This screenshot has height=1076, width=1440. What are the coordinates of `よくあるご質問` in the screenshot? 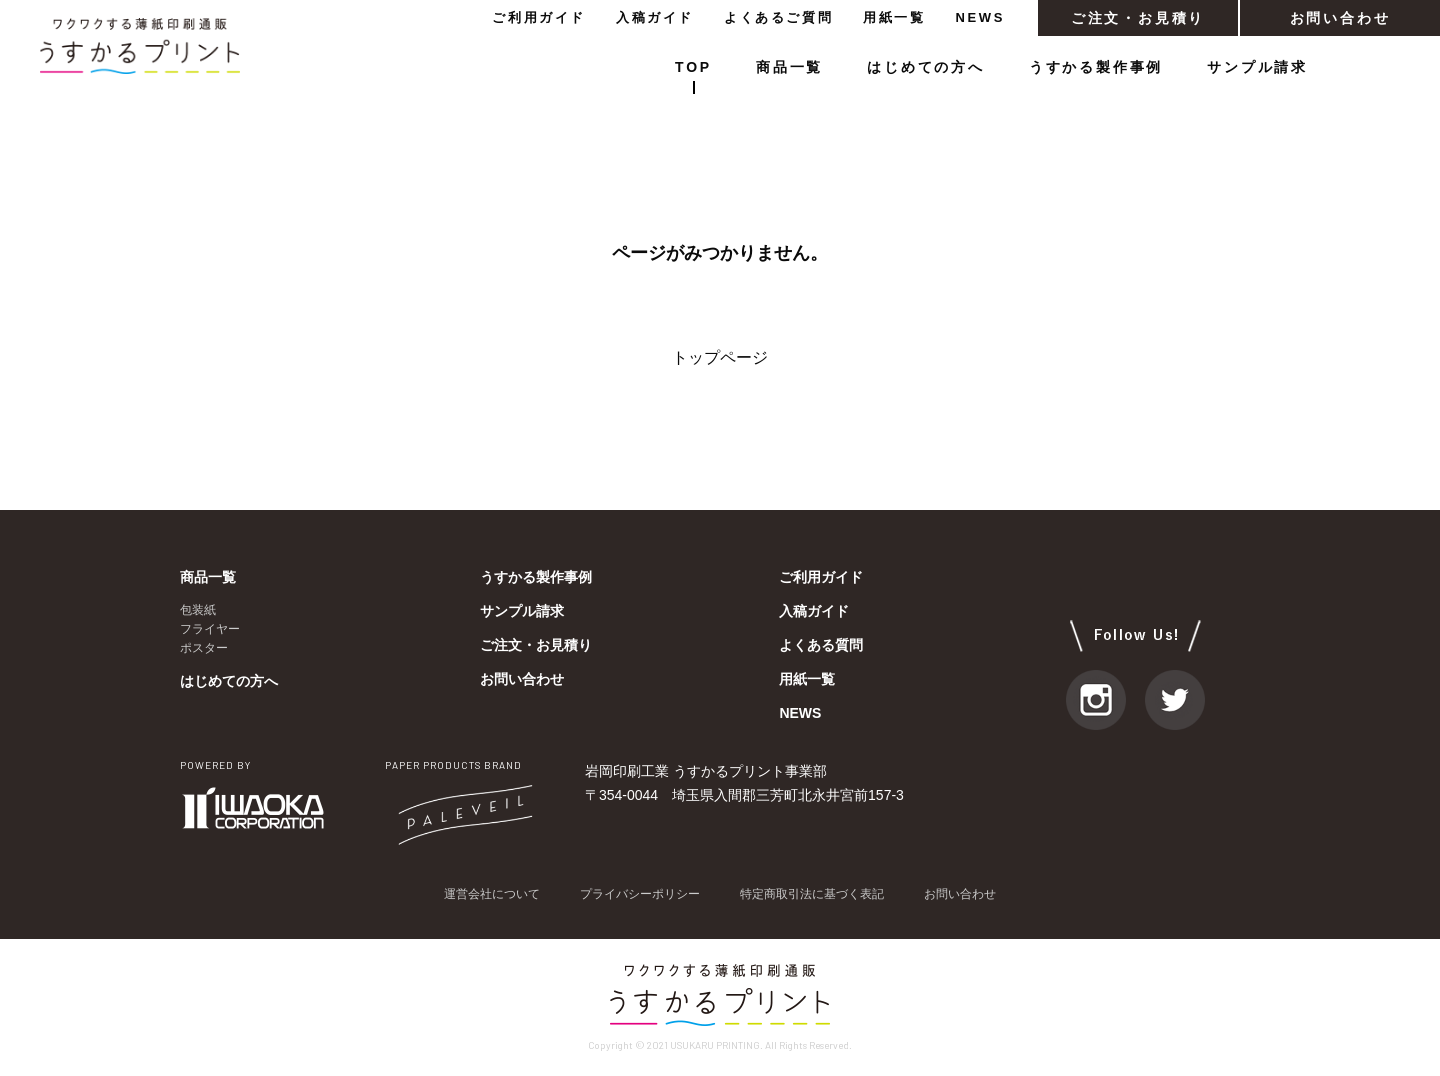 It's located at (778, 17).